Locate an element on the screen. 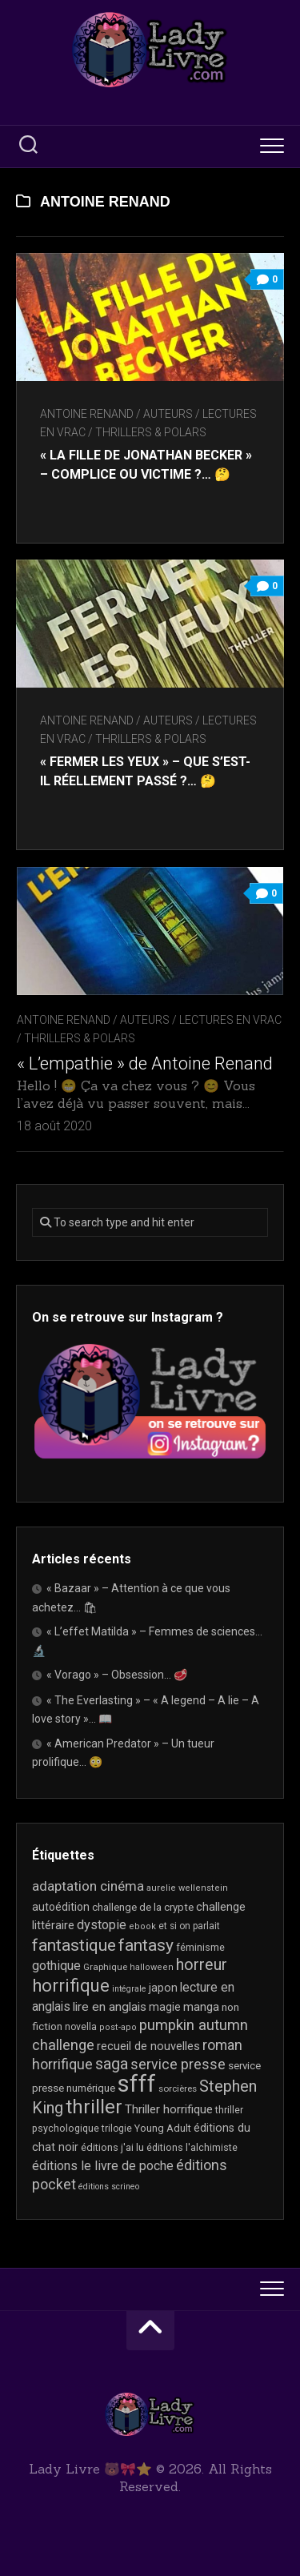 This screenshot has width=300, height=2576. éditions le livre de poche [éditions le livre de poche (35 éléments)] is located at coordinates (103, 2165).